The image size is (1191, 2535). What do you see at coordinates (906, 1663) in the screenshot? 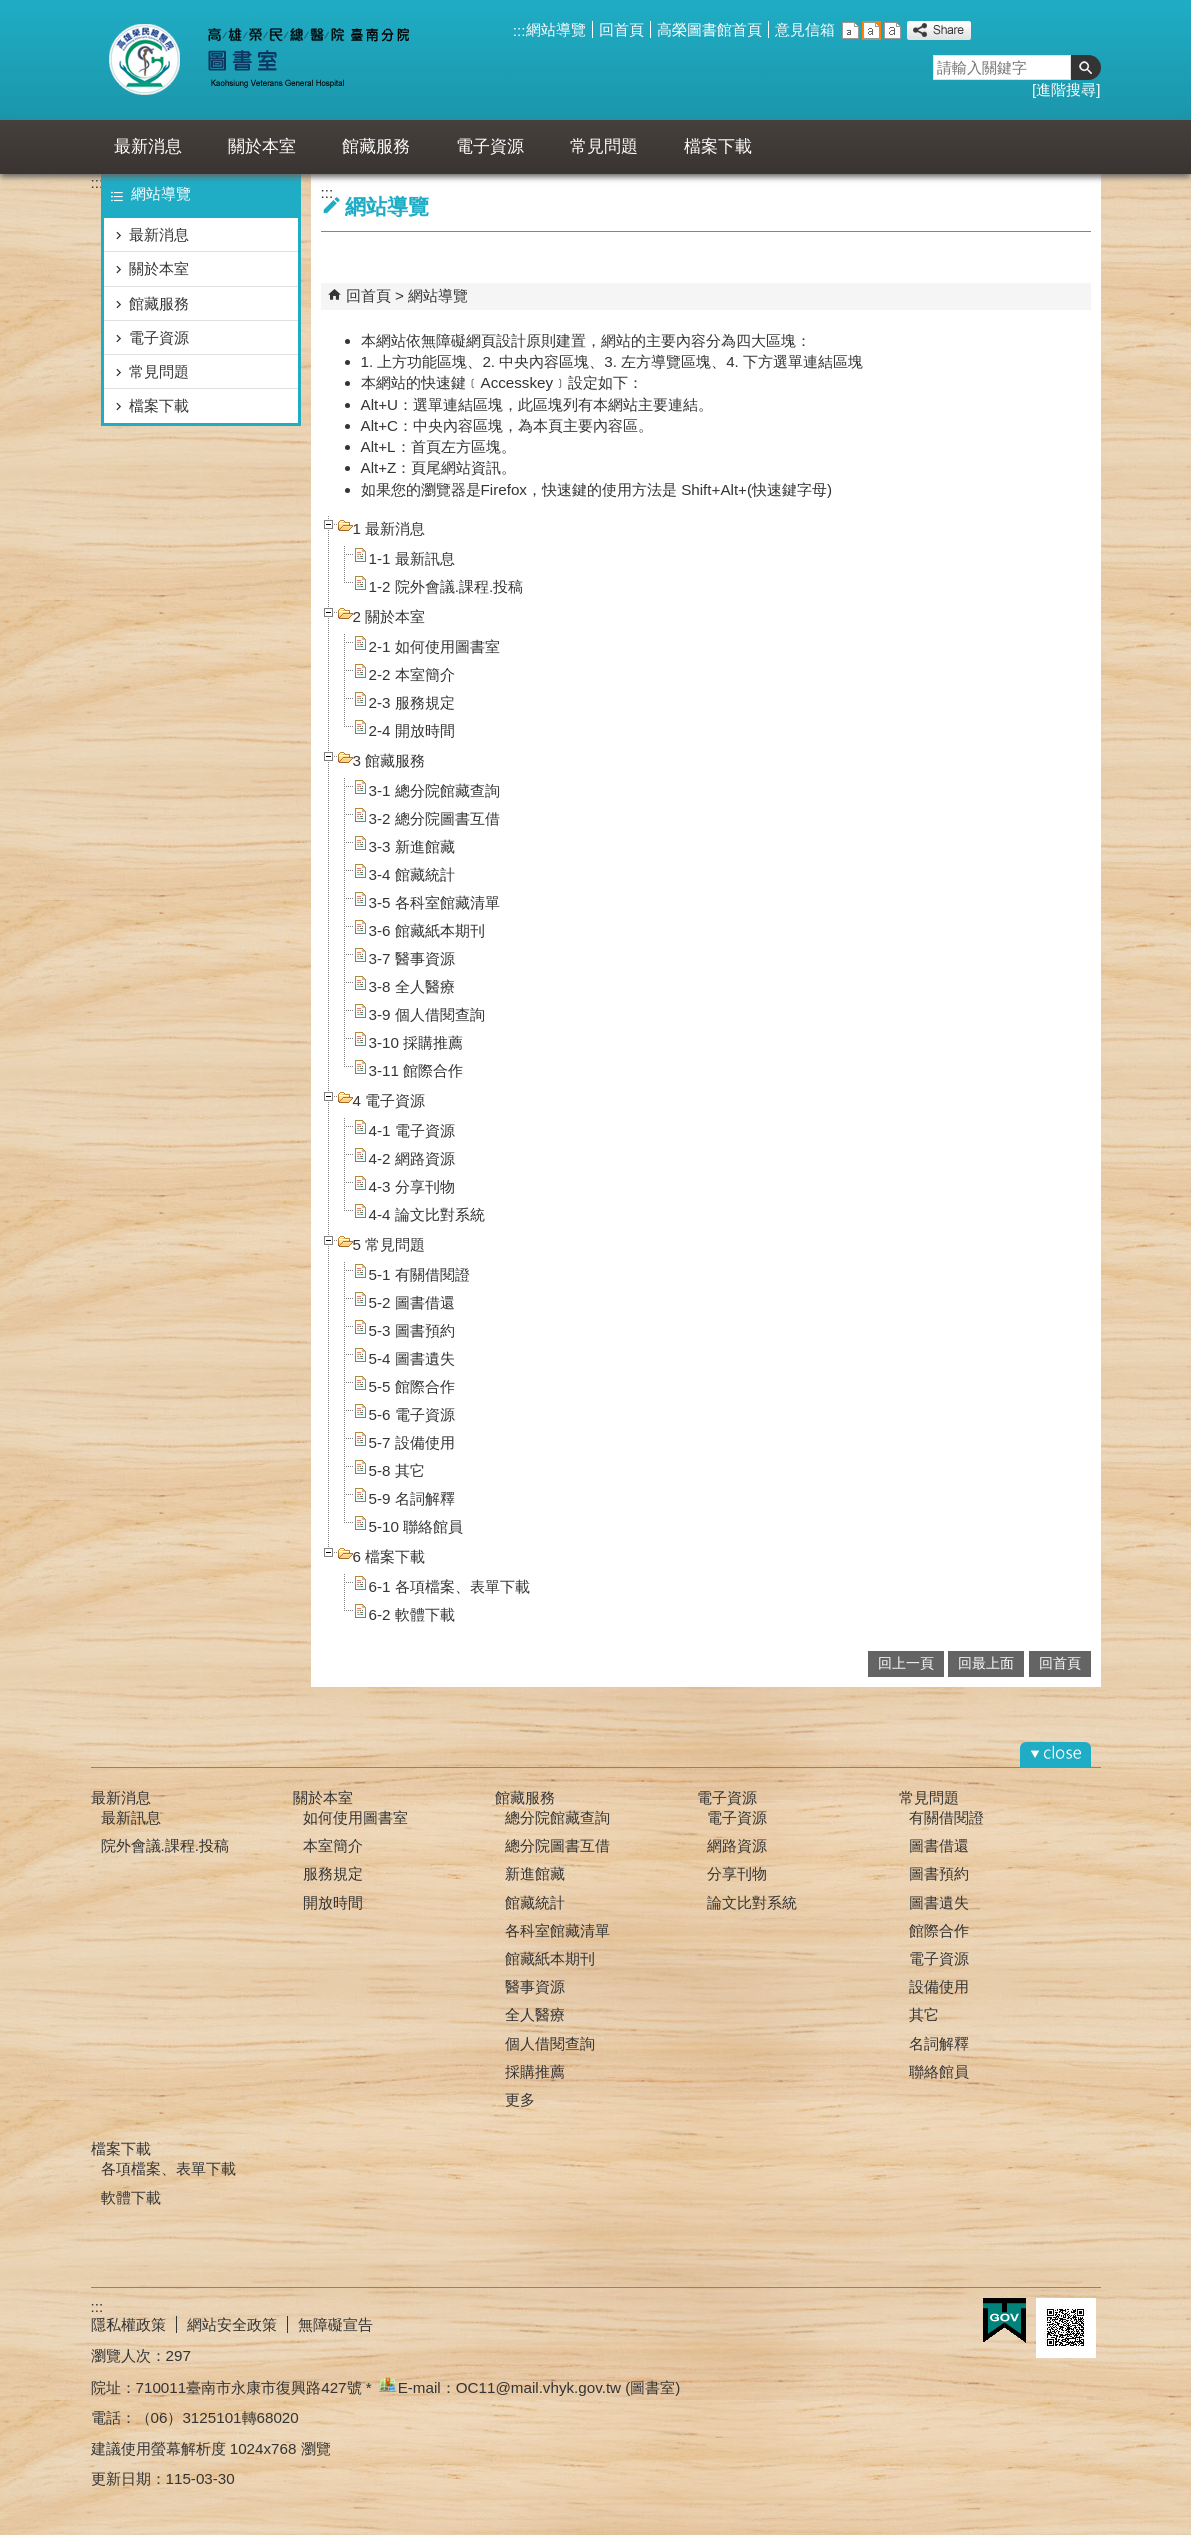
I see `回上一頁` at bounding box center [906, 1663].